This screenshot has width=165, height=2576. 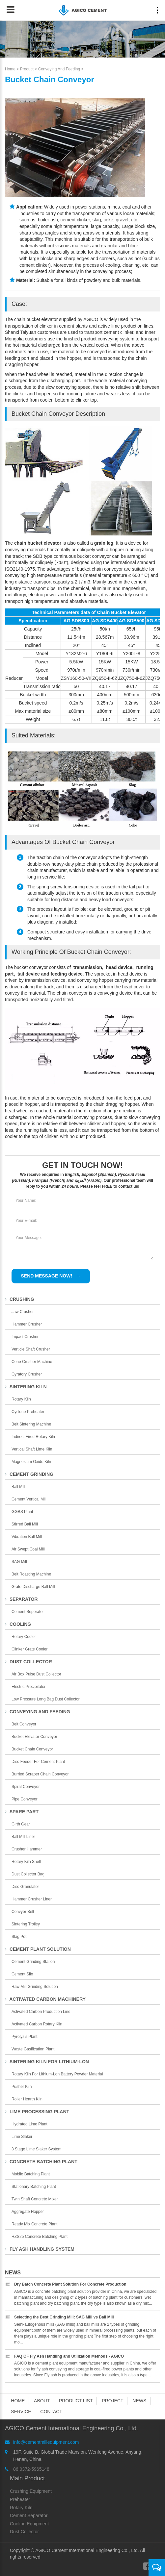 What do you see at coordinates (26, 1924) in the screenshot?
I see `Sintering Trolley` at bounding box center [26, 1924].